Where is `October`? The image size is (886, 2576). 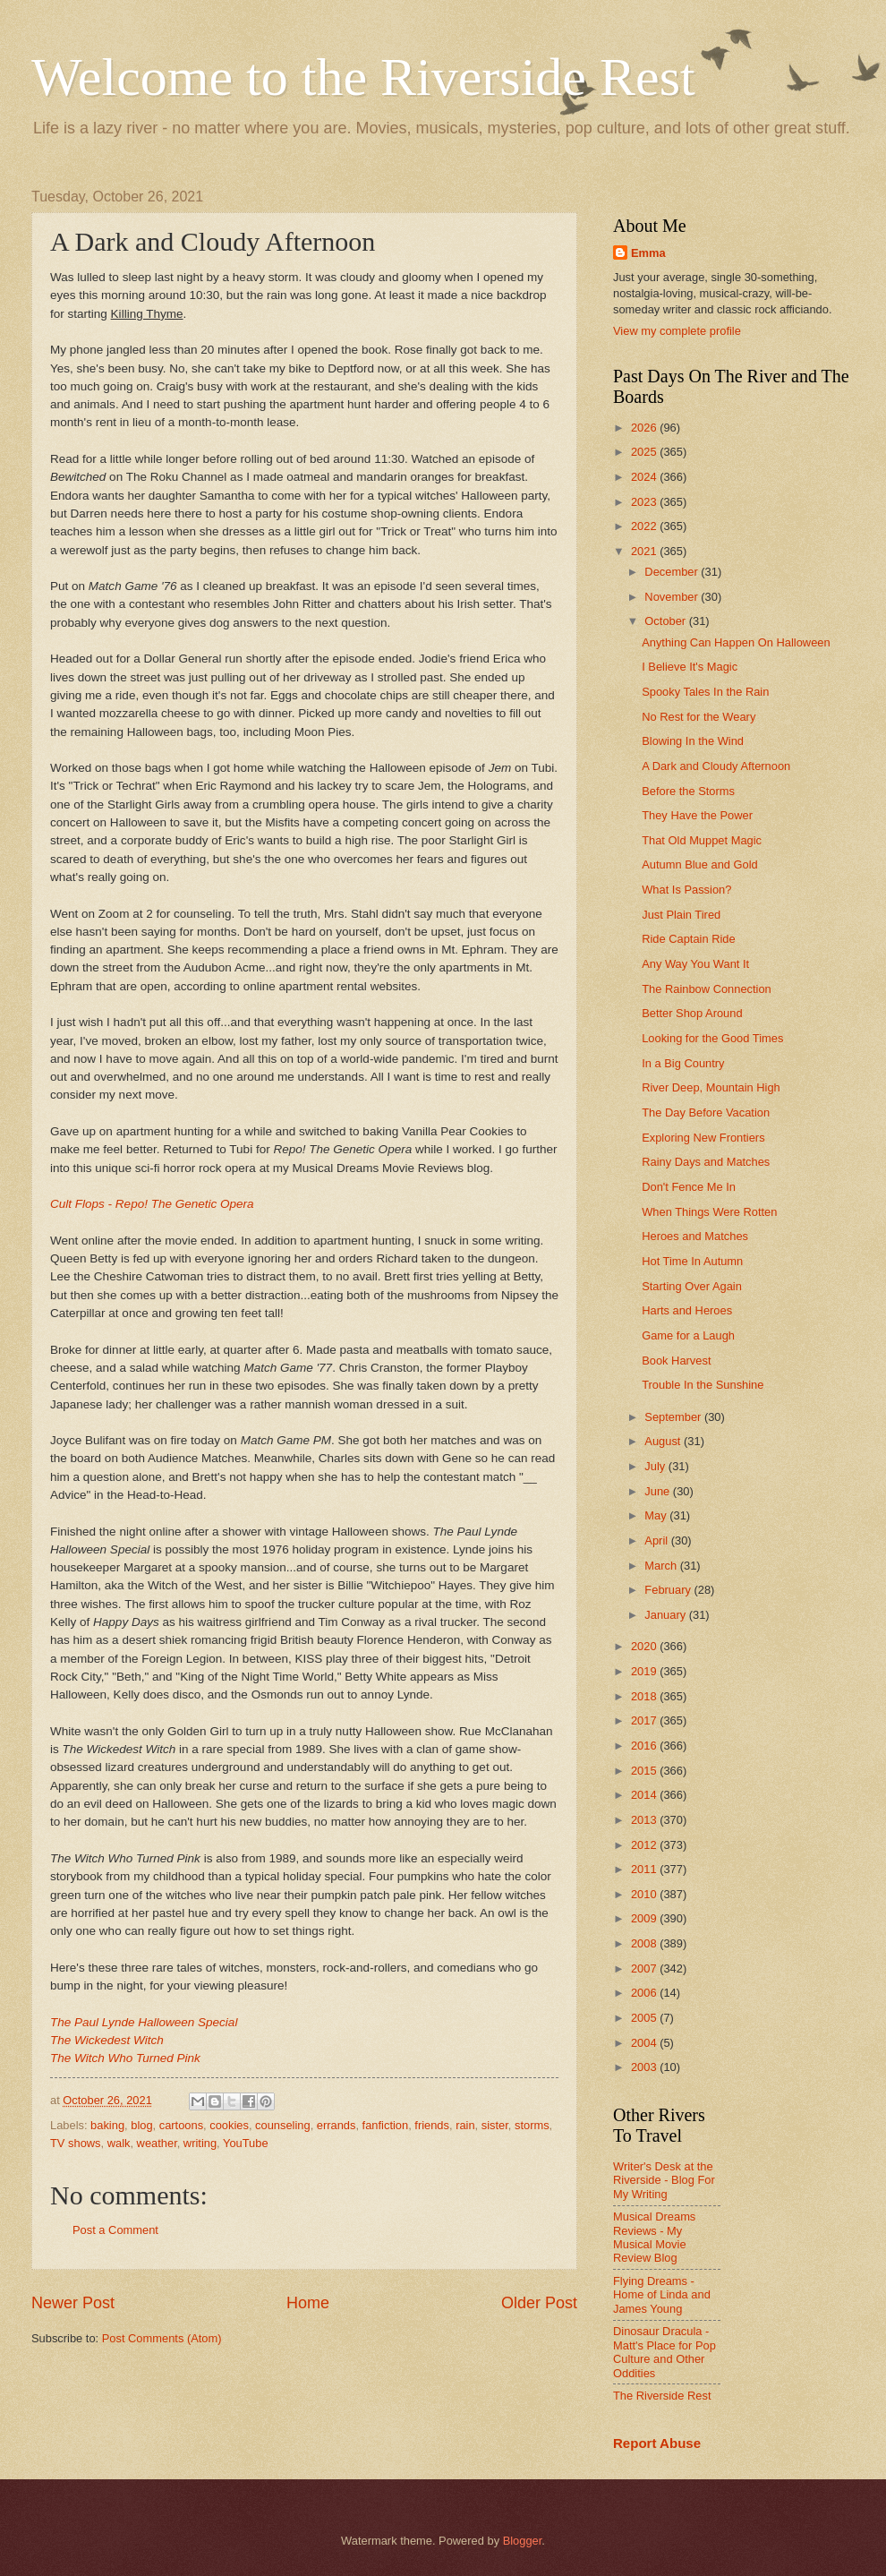 October is located at coordinates (666, 621).